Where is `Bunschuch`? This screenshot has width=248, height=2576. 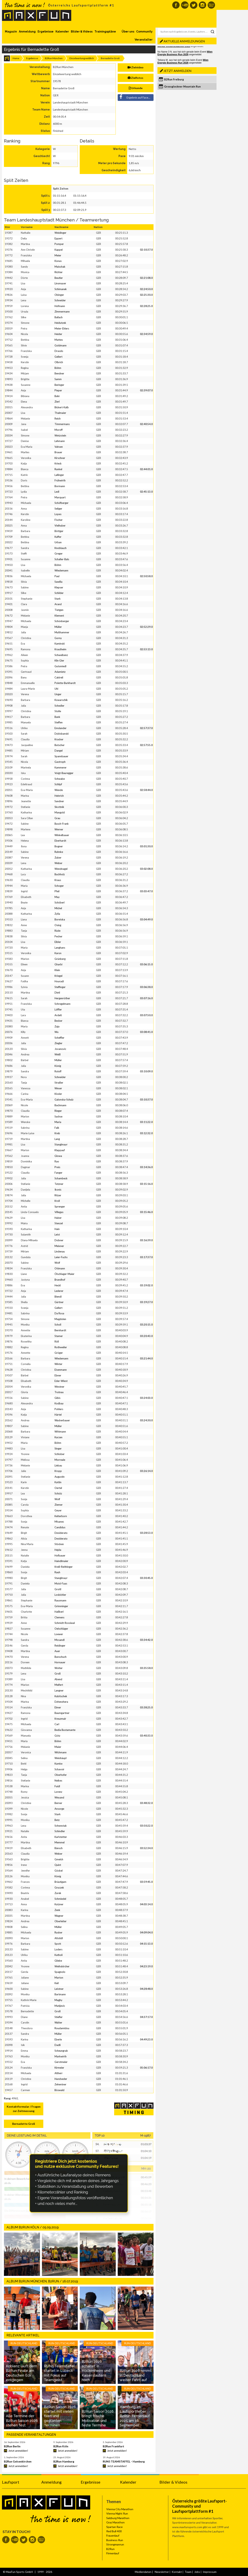
Bunschuch is located at coordinates (61, 1656).